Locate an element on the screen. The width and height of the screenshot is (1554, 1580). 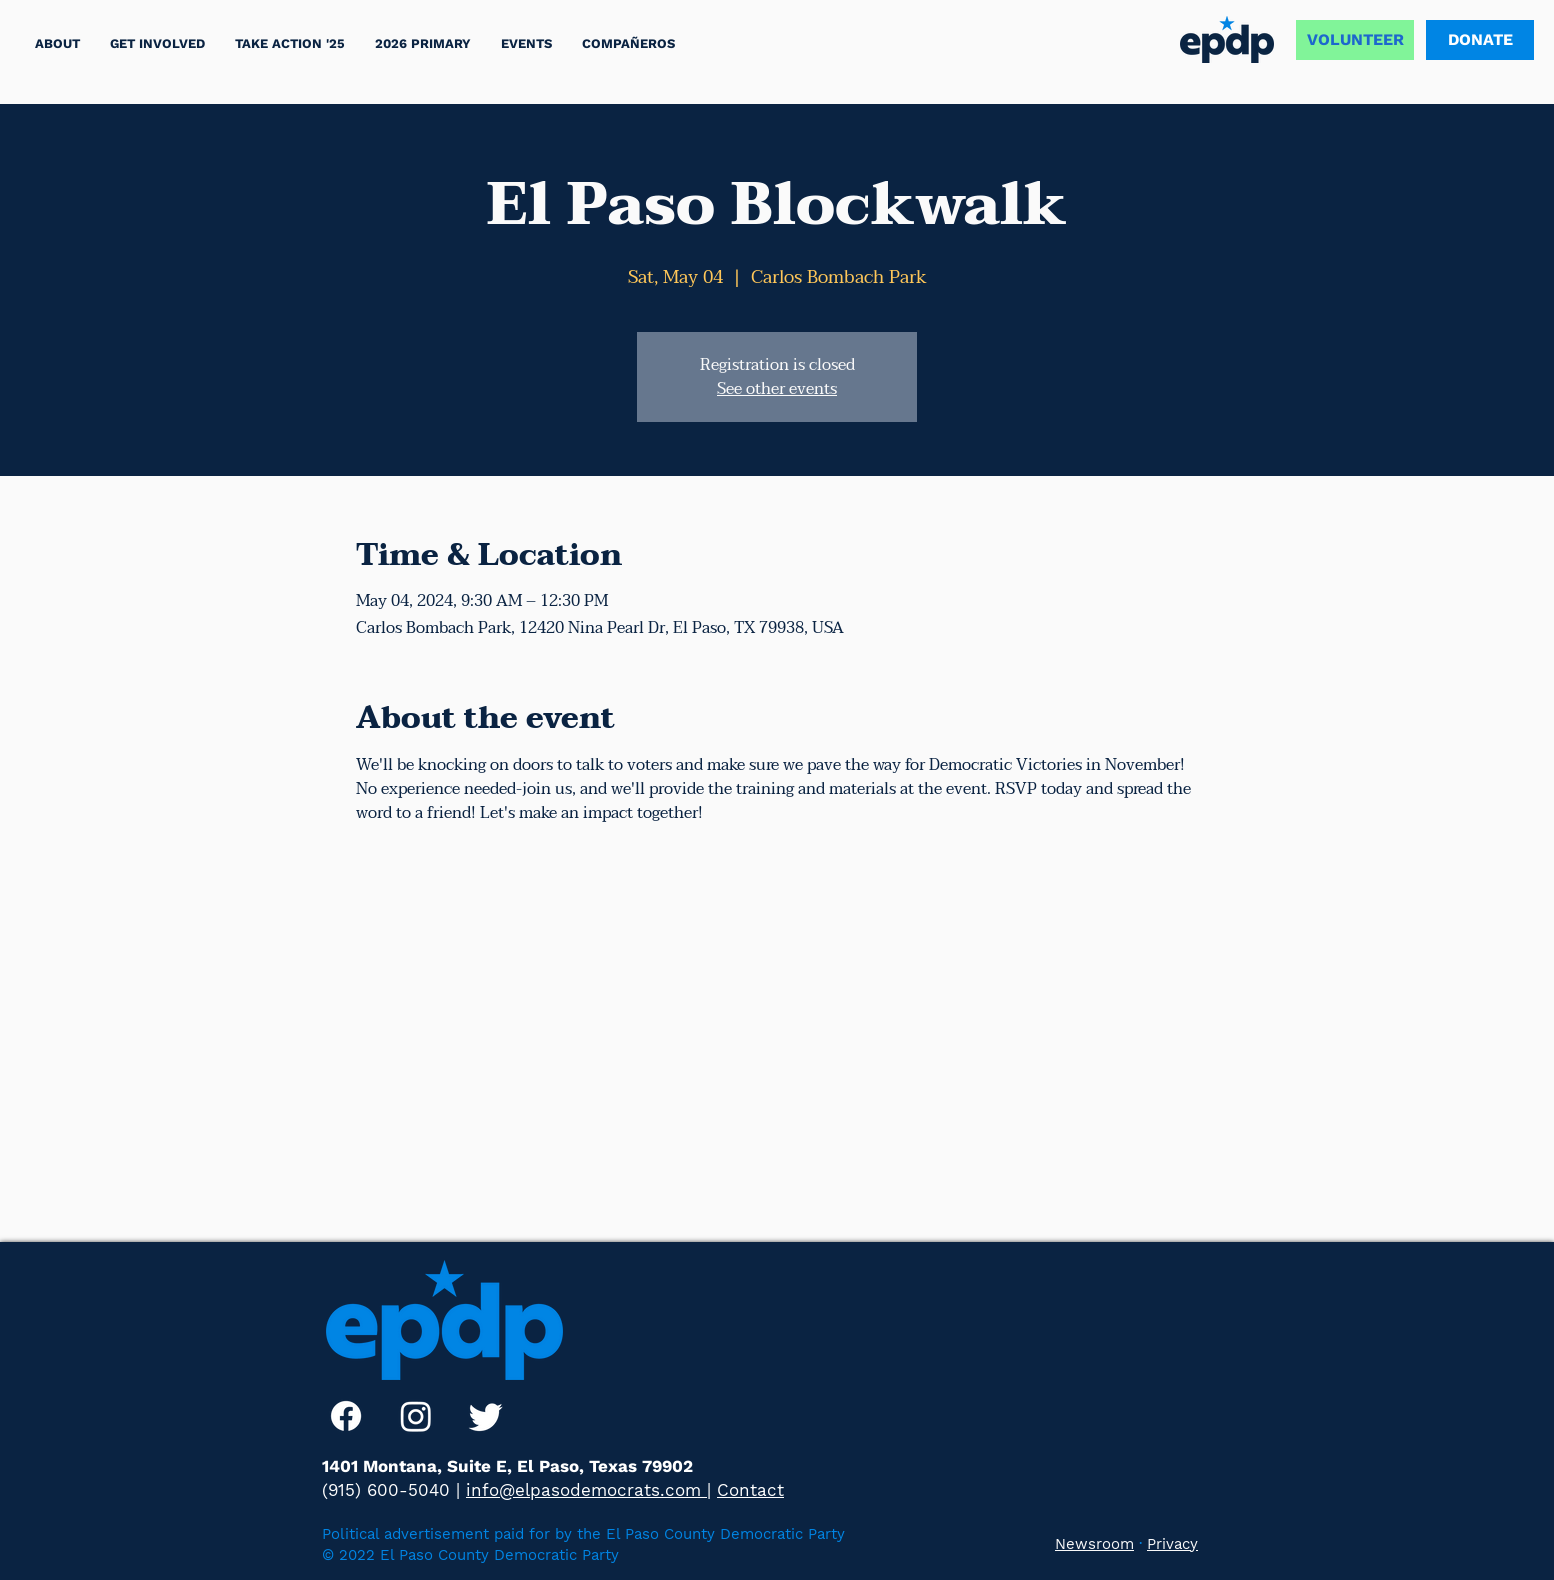
[Facebook] is located at coordinates (346, 1416).